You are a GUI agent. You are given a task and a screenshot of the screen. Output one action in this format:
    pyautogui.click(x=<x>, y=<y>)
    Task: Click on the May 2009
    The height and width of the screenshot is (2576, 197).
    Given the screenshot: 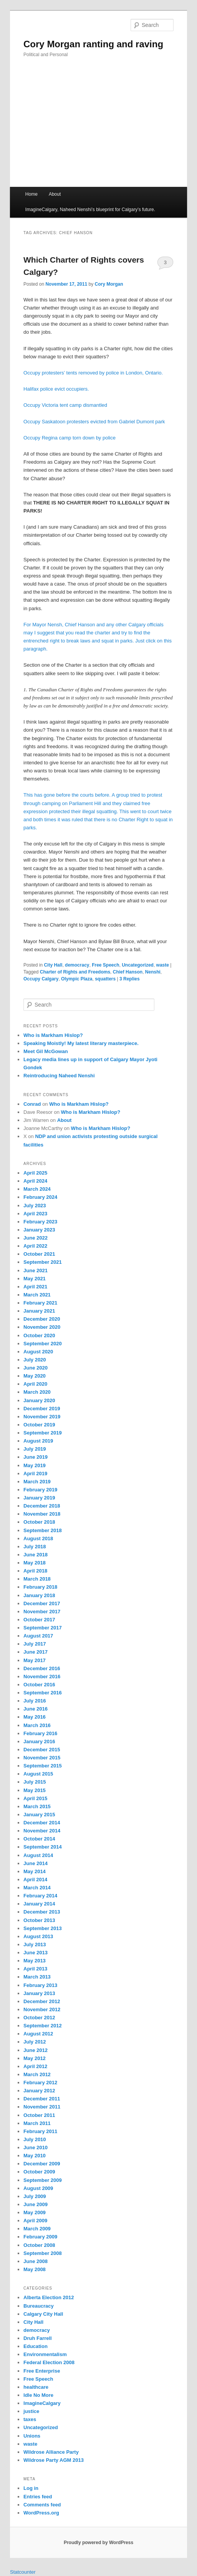 What is the action you would take?
    pyautogui.click(x=34, y=2212)
    